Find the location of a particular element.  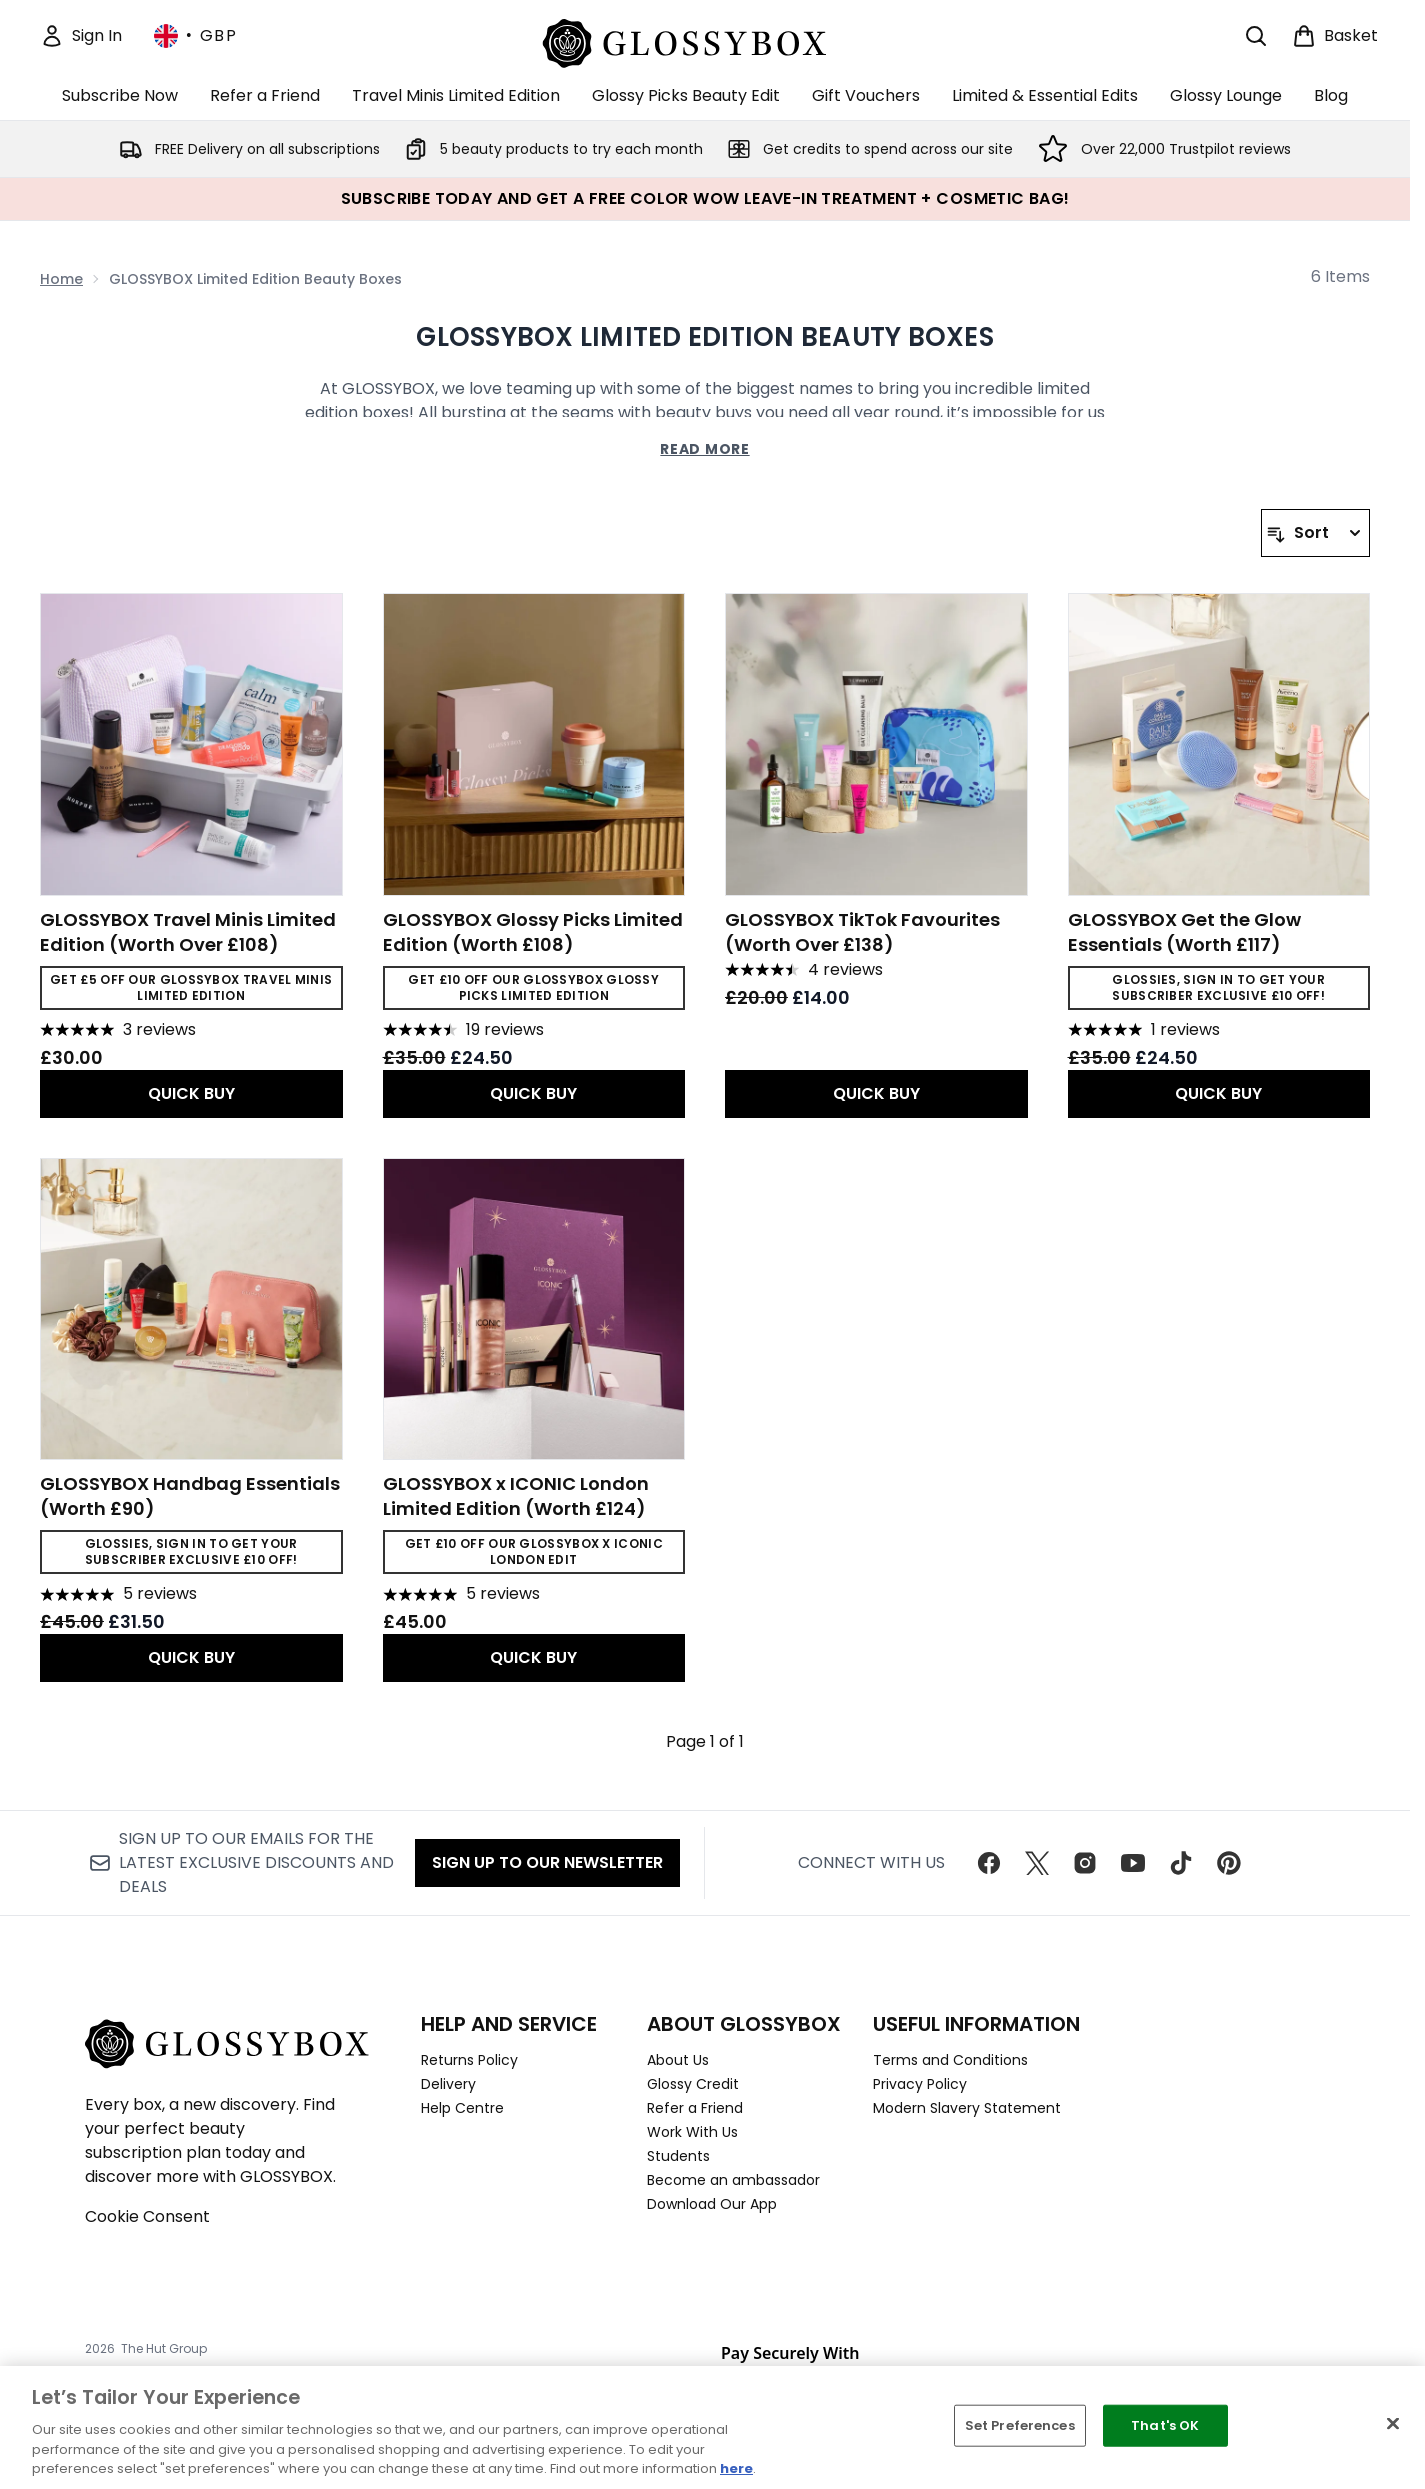

Cookie Consent is located at coordinates (147, 2216).